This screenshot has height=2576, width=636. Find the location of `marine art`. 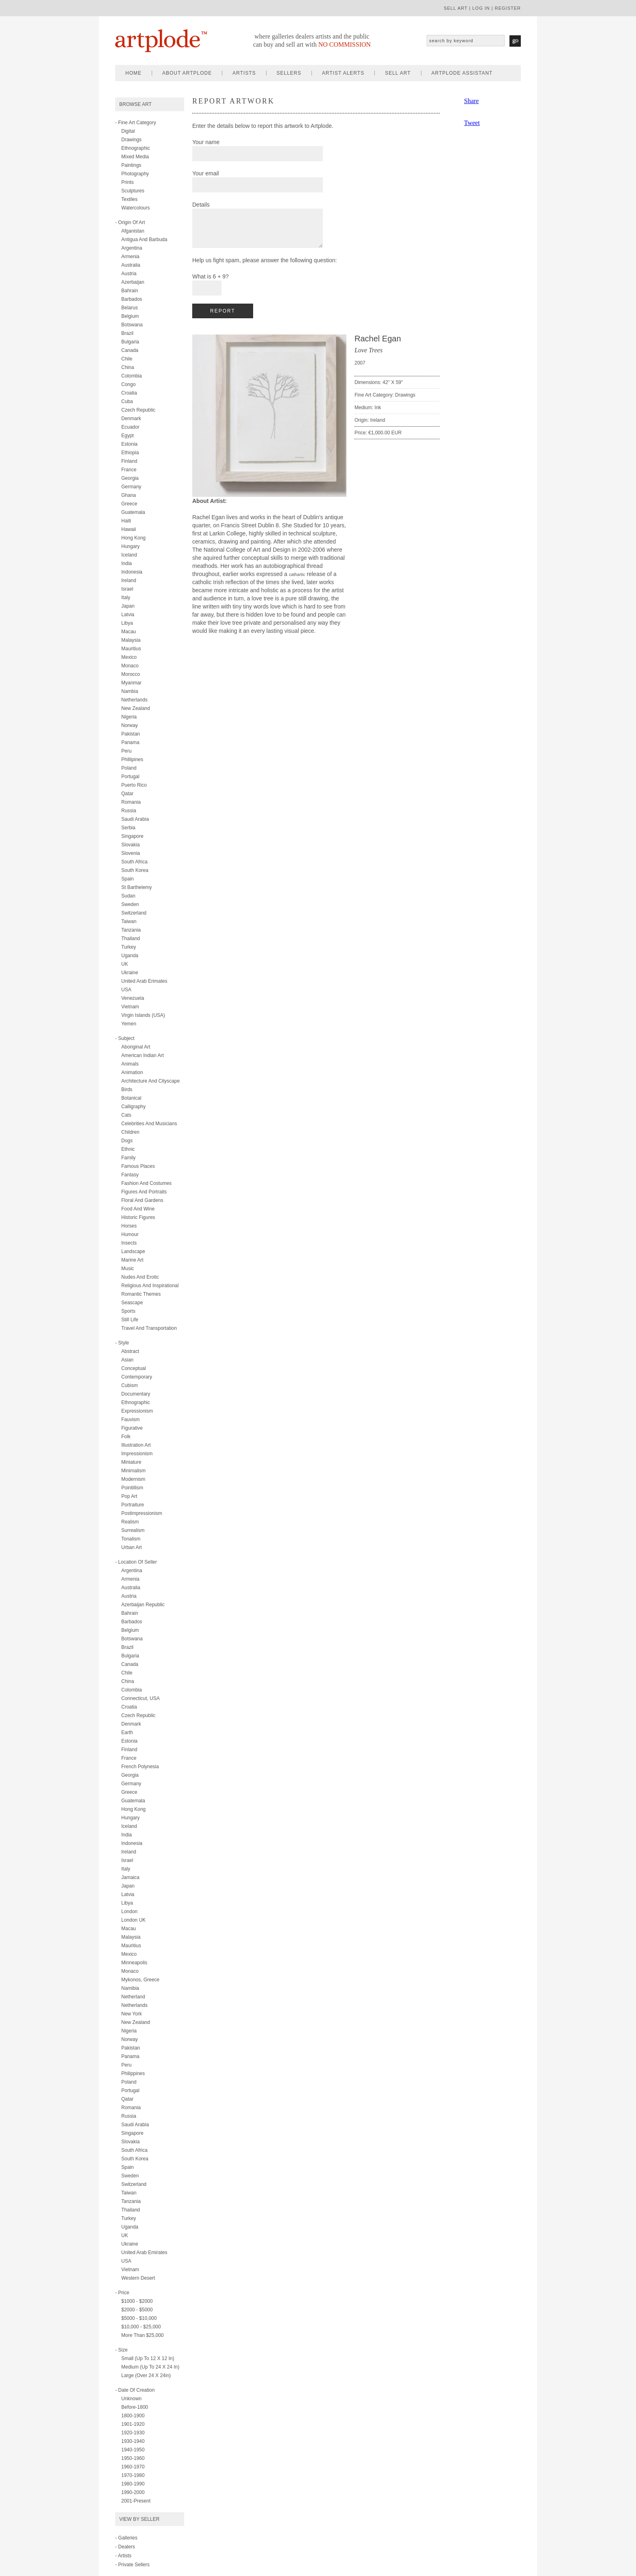

marine art is located at coordinates (132, 1260).